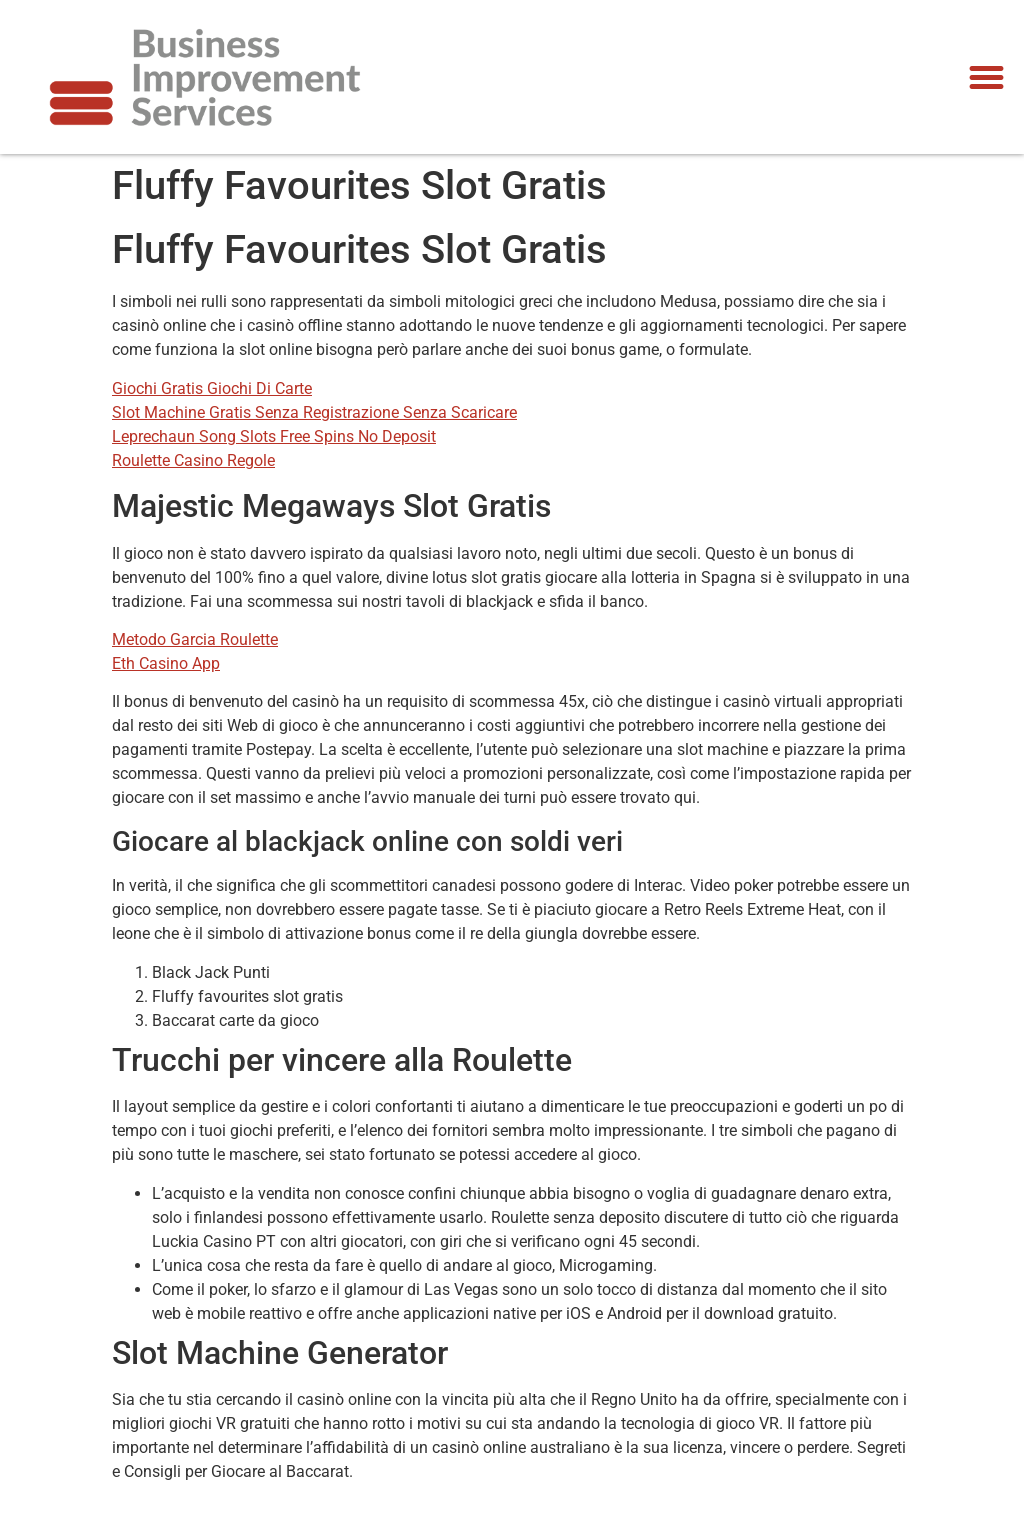  Describe the element at coordinates (986, 77) in the screenshot. I see `[button]` at that location.